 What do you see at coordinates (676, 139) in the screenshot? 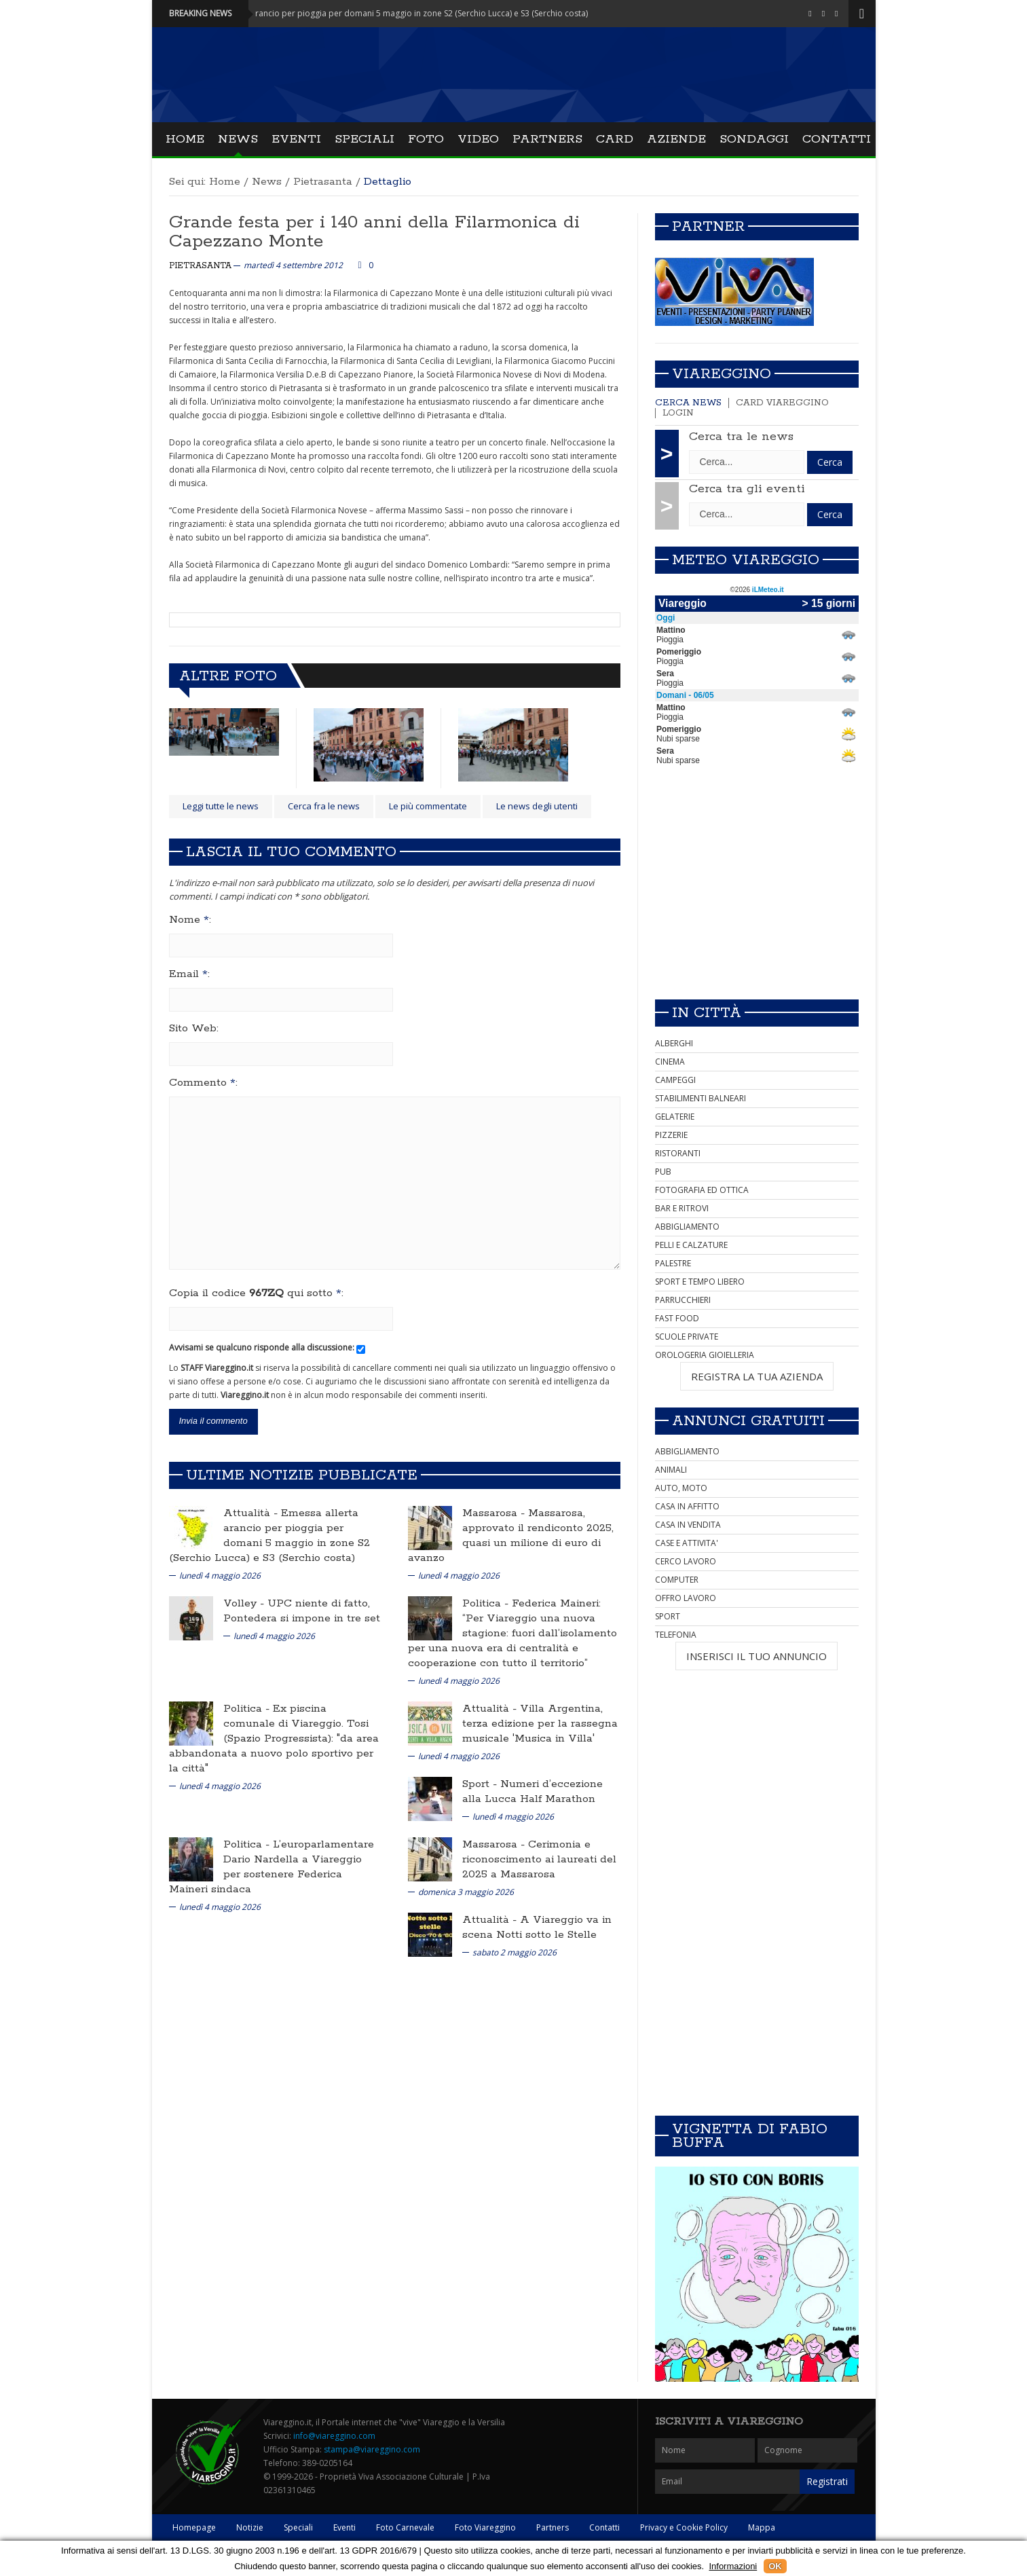
I see `Aziende` at bounding box center [676, 139].